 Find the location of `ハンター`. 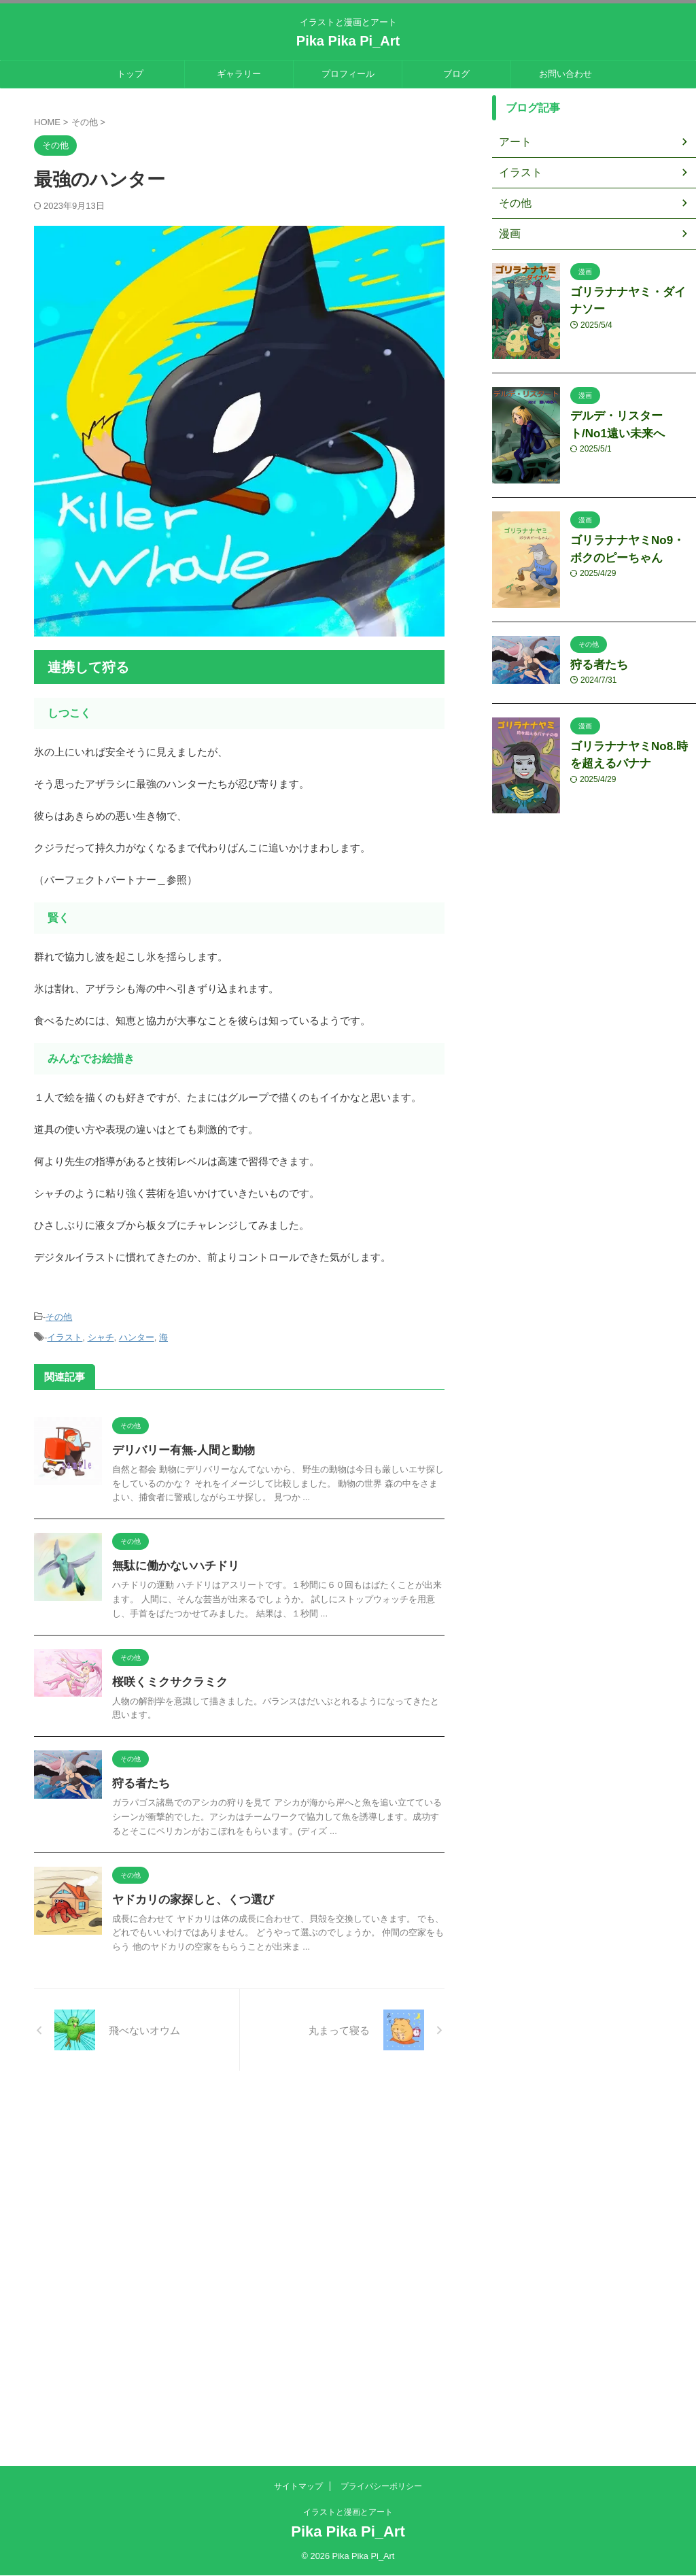

ハンター is located at coordinates (136, 1334).